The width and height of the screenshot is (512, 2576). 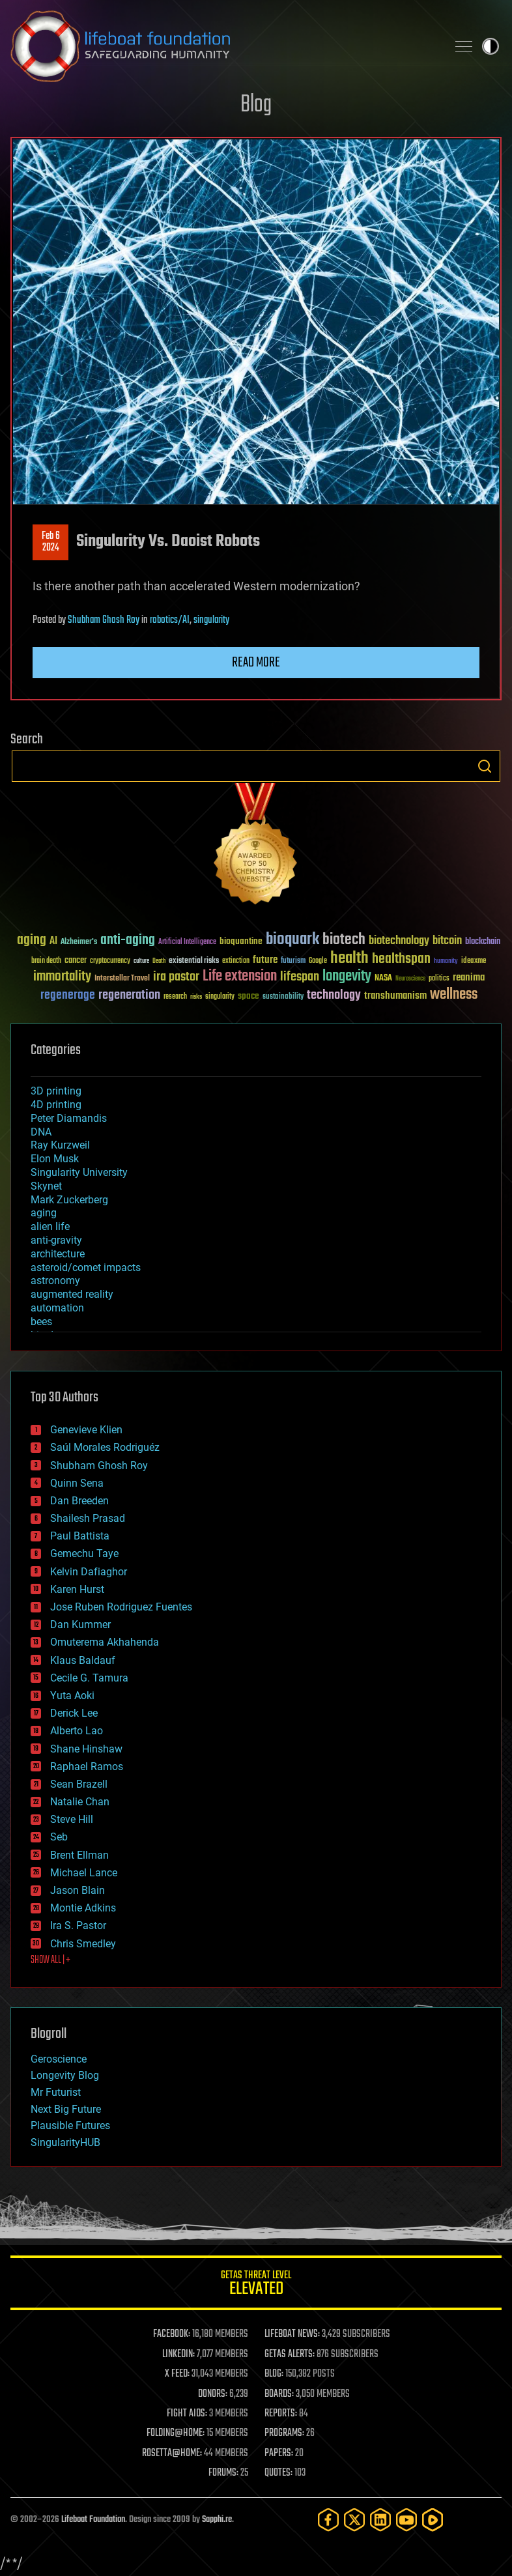 I want to click on Next Big Future, so click(x=66, y=2109).